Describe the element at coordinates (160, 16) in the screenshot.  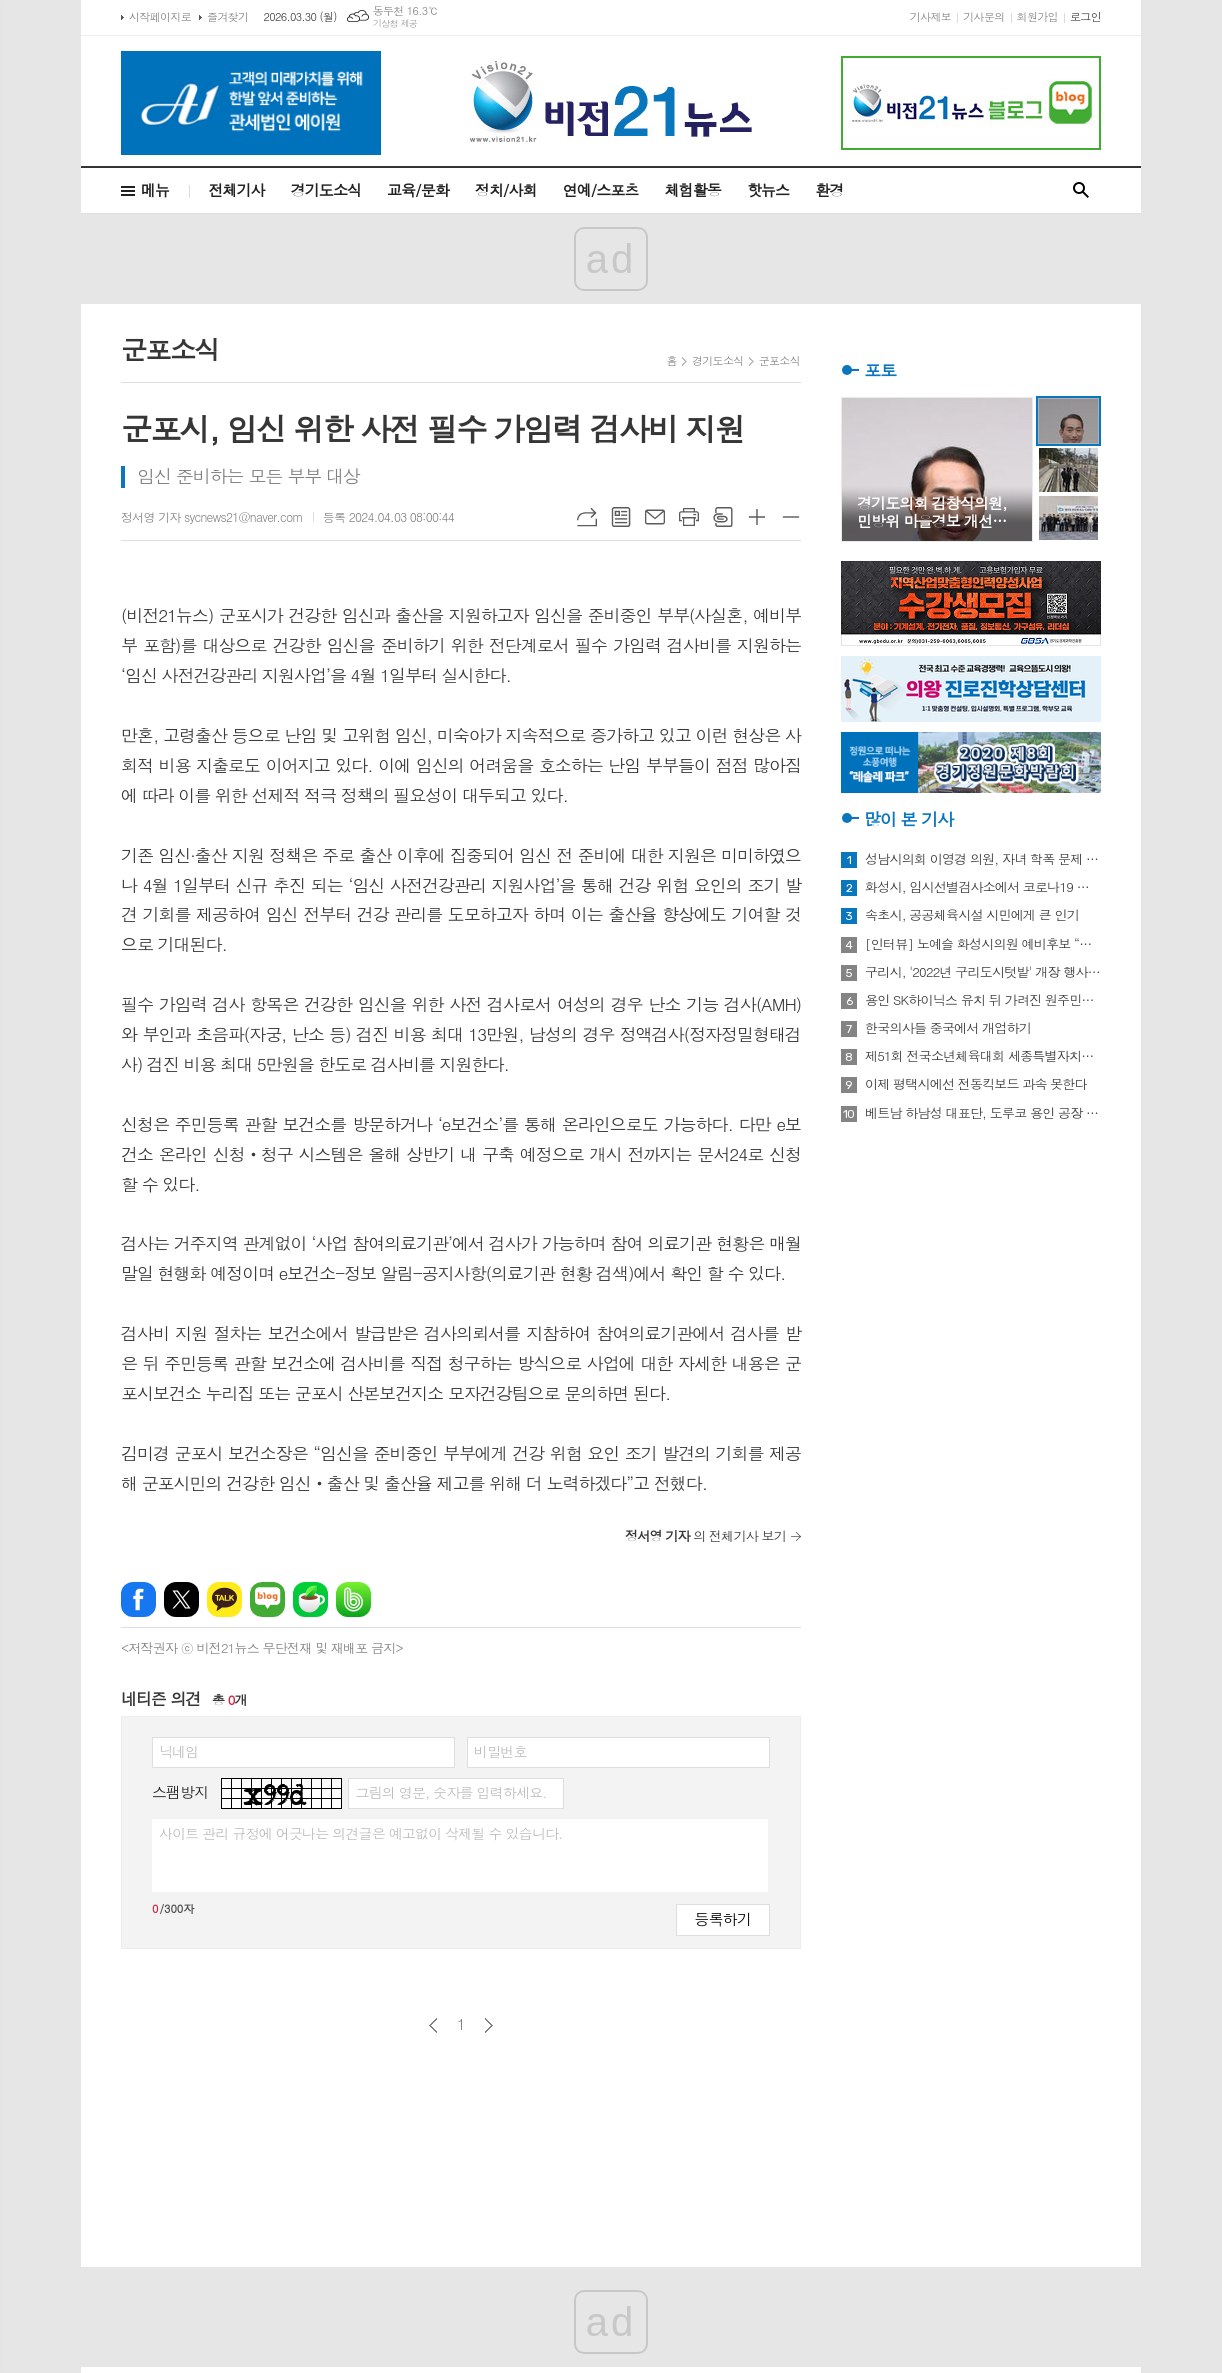
I see `시작페이지로` at that location.